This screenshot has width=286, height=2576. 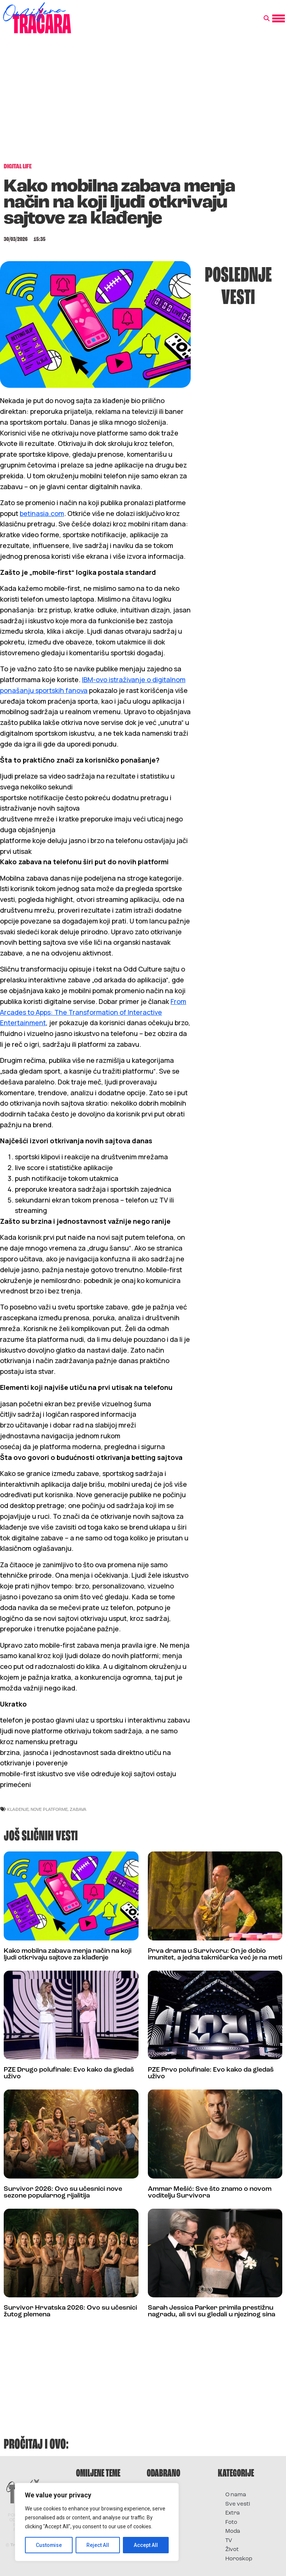 I want to click on zabava, so click(x=78, y=1809).